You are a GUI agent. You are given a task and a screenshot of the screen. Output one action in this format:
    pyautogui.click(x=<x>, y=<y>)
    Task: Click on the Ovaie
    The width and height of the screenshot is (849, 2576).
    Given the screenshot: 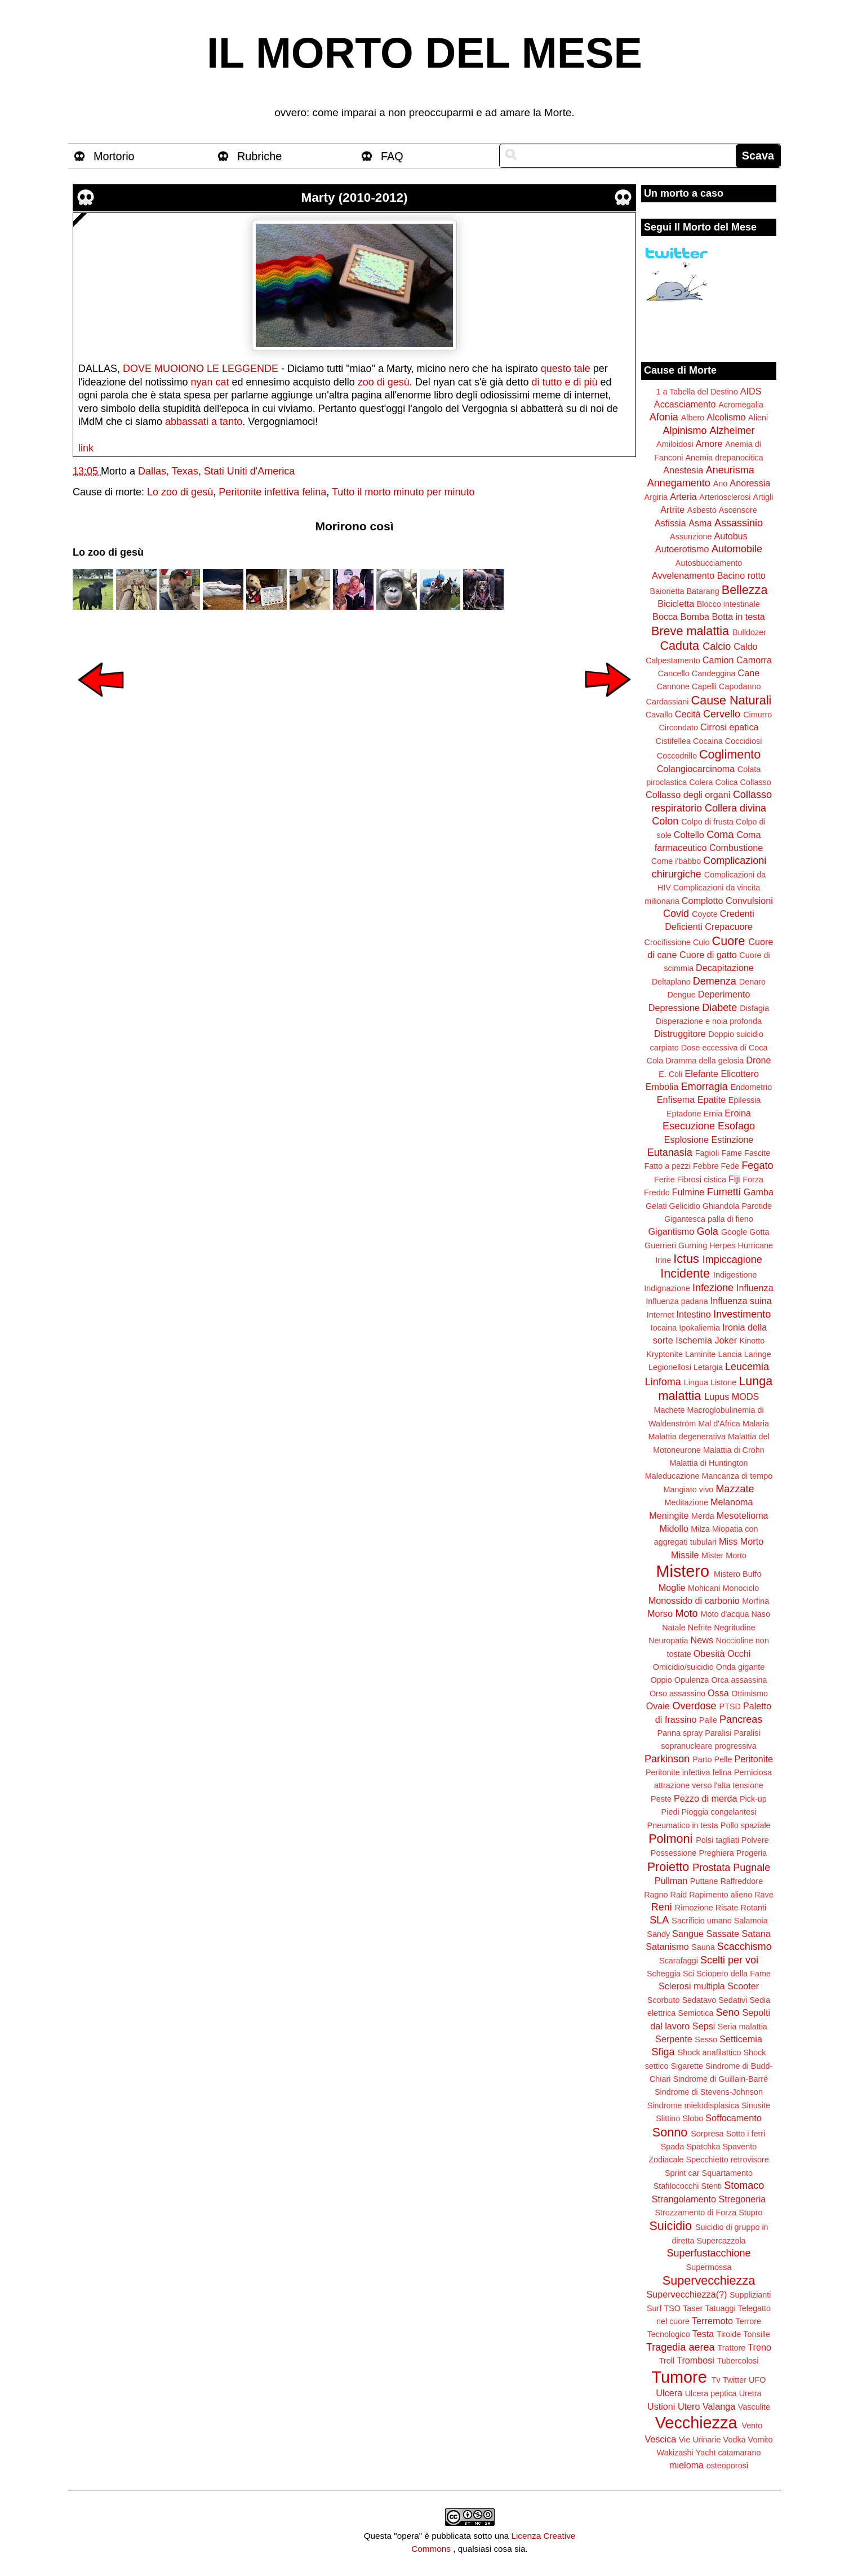 What is the action you would take?
    pyautogui.click(x=658, y=1706)
    